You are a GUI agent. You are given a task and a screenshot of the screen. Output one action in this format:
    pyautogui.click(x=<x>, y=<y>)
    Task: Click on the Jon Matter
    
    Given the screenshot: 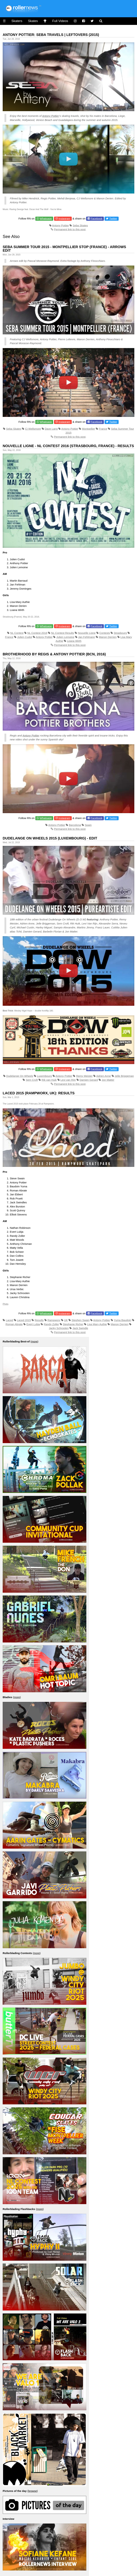 What is the action you would take?
    pyautogui.click(x=108, y=1079)
    